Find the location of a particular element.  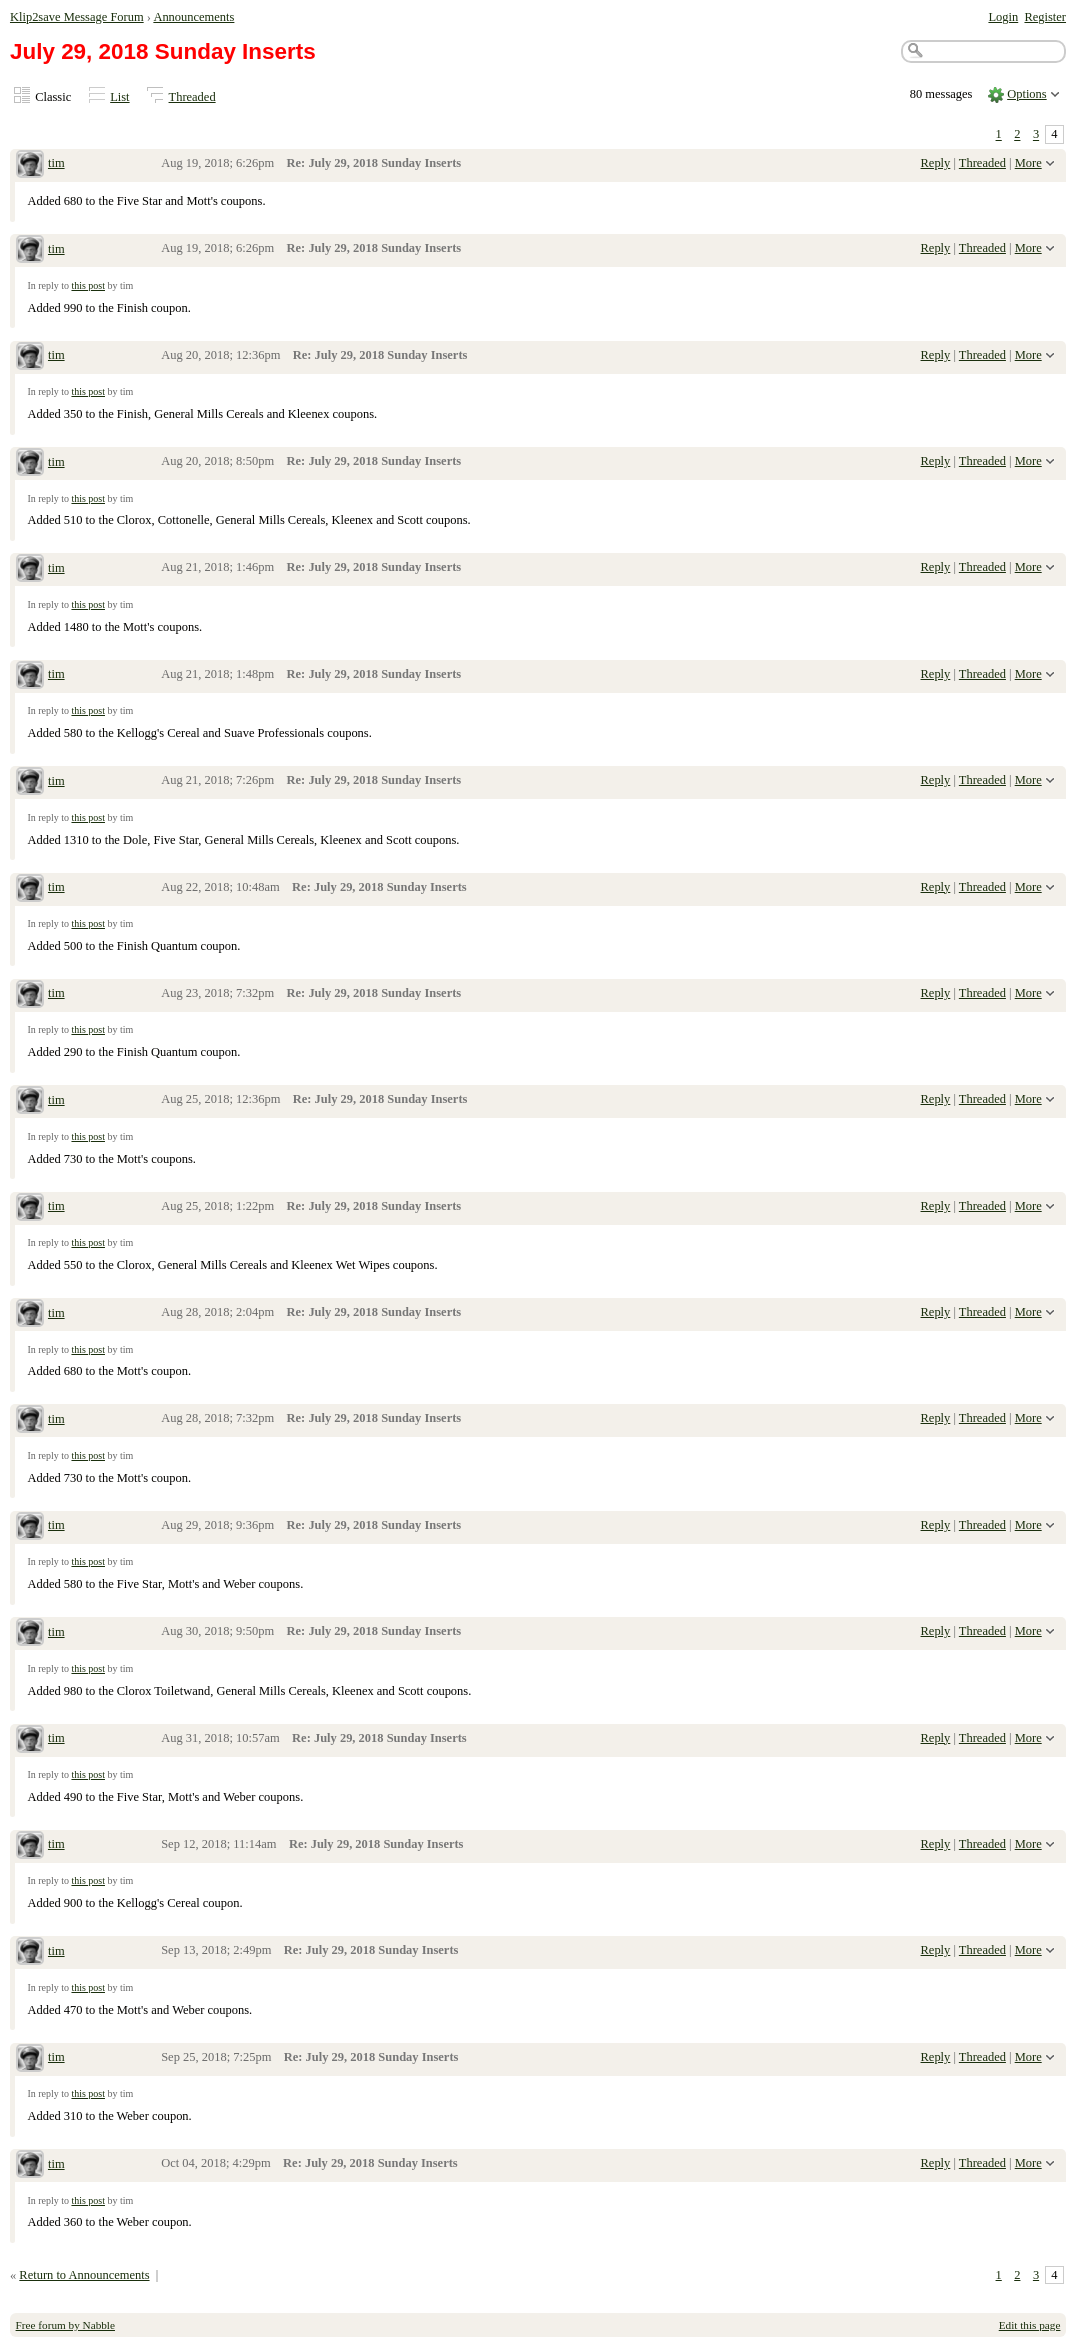

tim is located at coordinates (56, 163).